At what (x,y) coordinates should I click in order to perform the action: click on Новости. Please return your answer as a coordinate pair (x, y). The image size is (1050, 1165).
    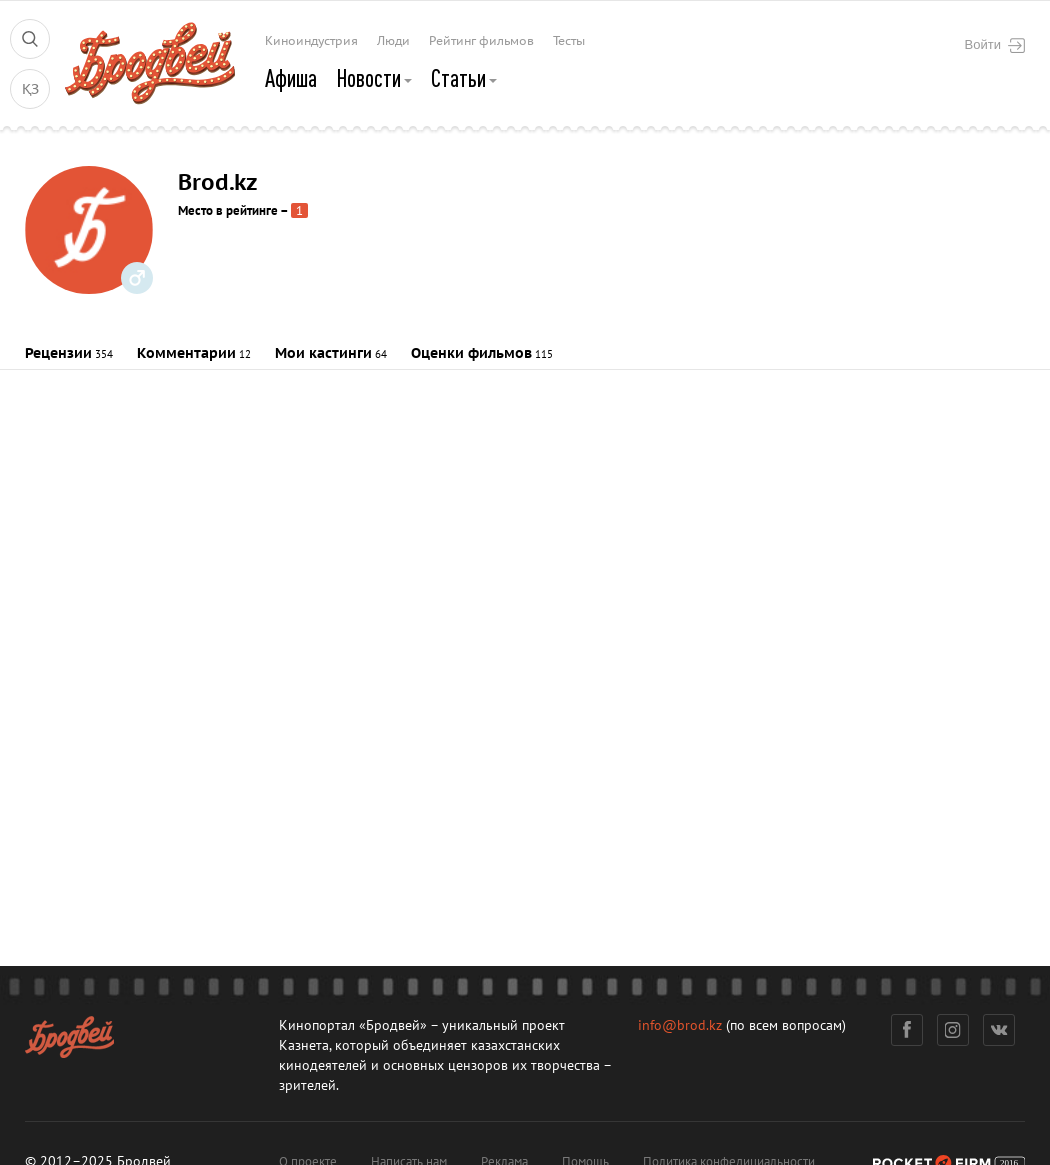
    Looking at the image, I should click on (374, 78).